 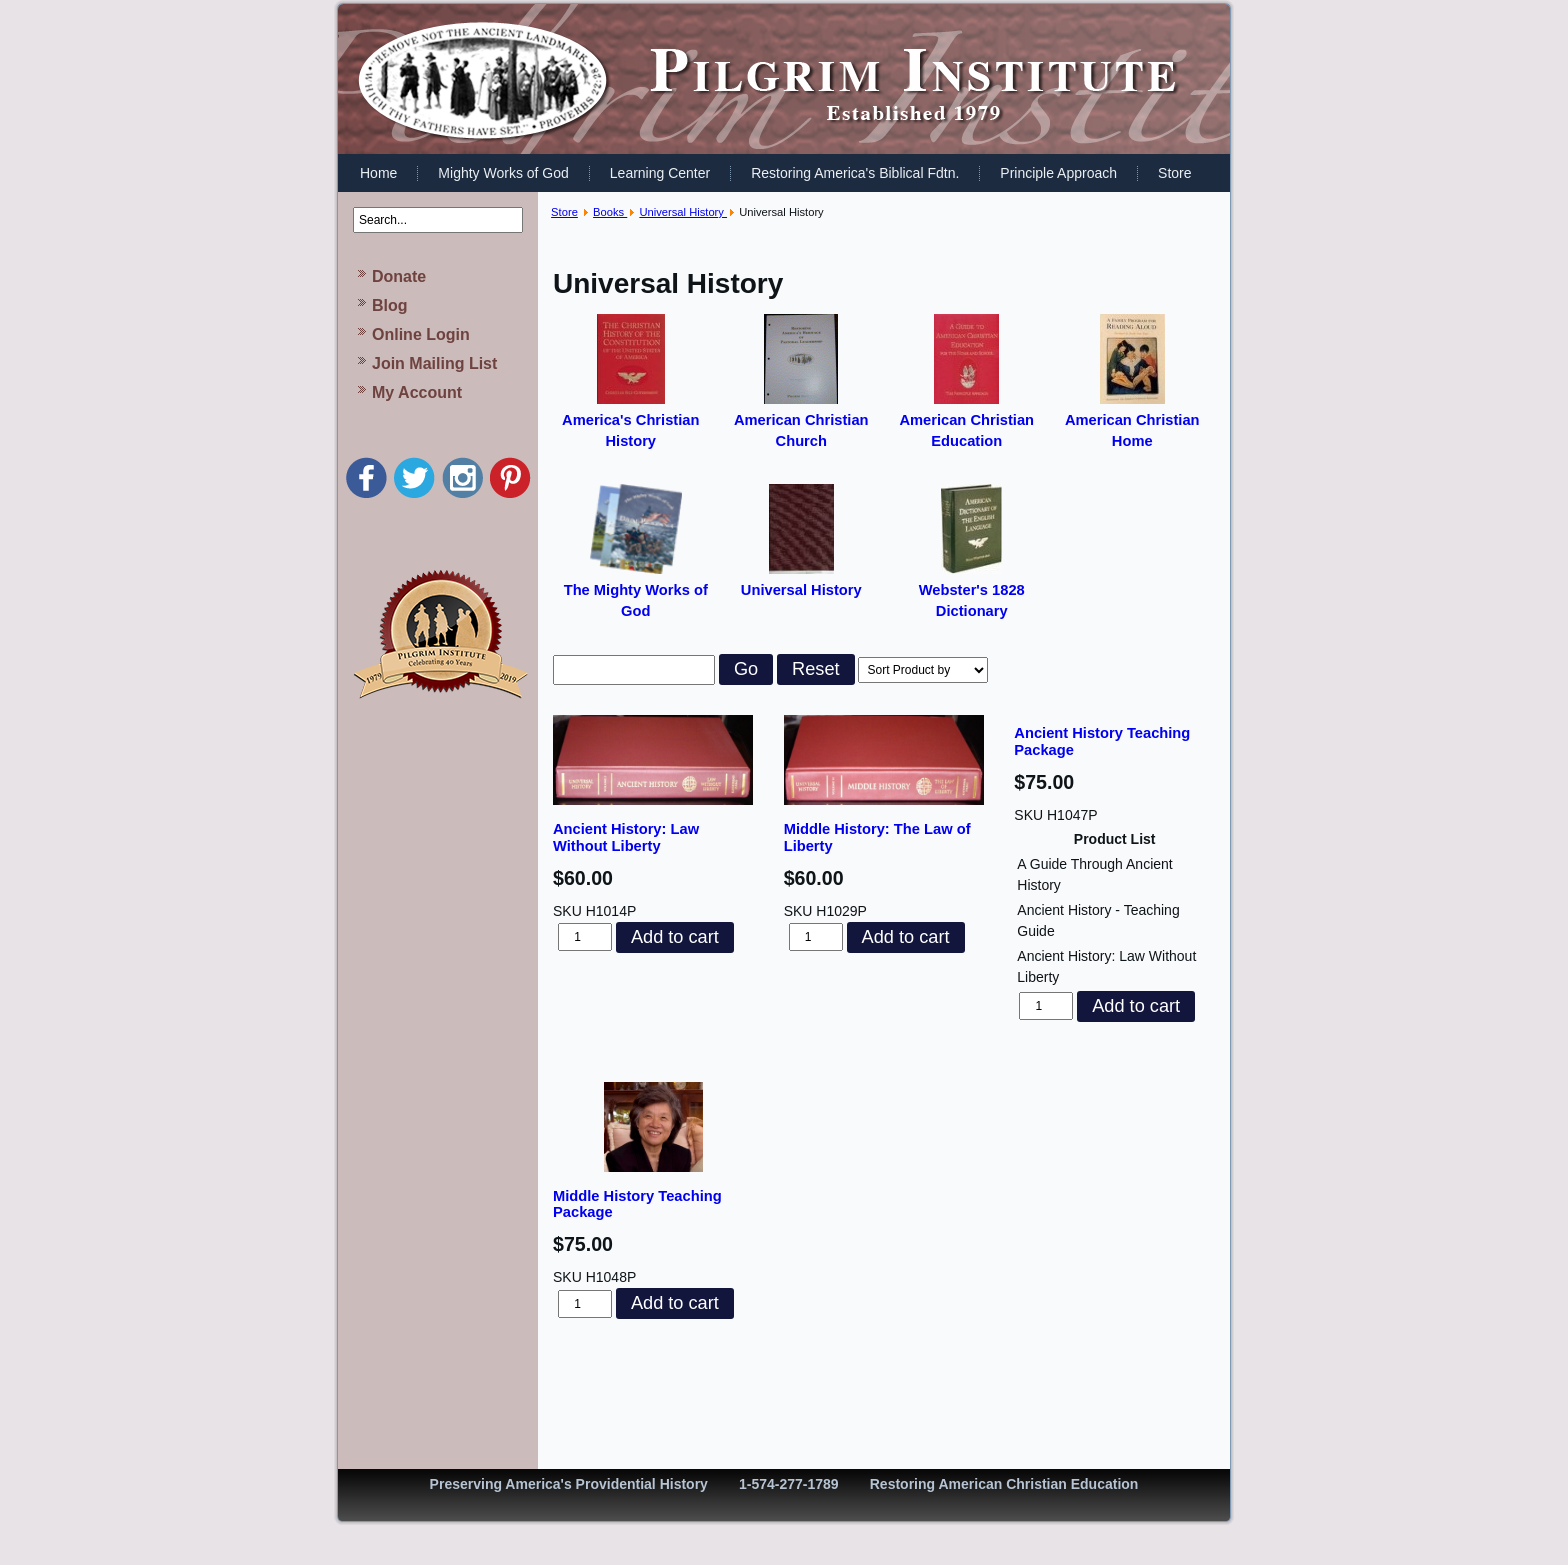 I want to click on Restoring America's Biblical Fdtn., so click(x=855, y=173).